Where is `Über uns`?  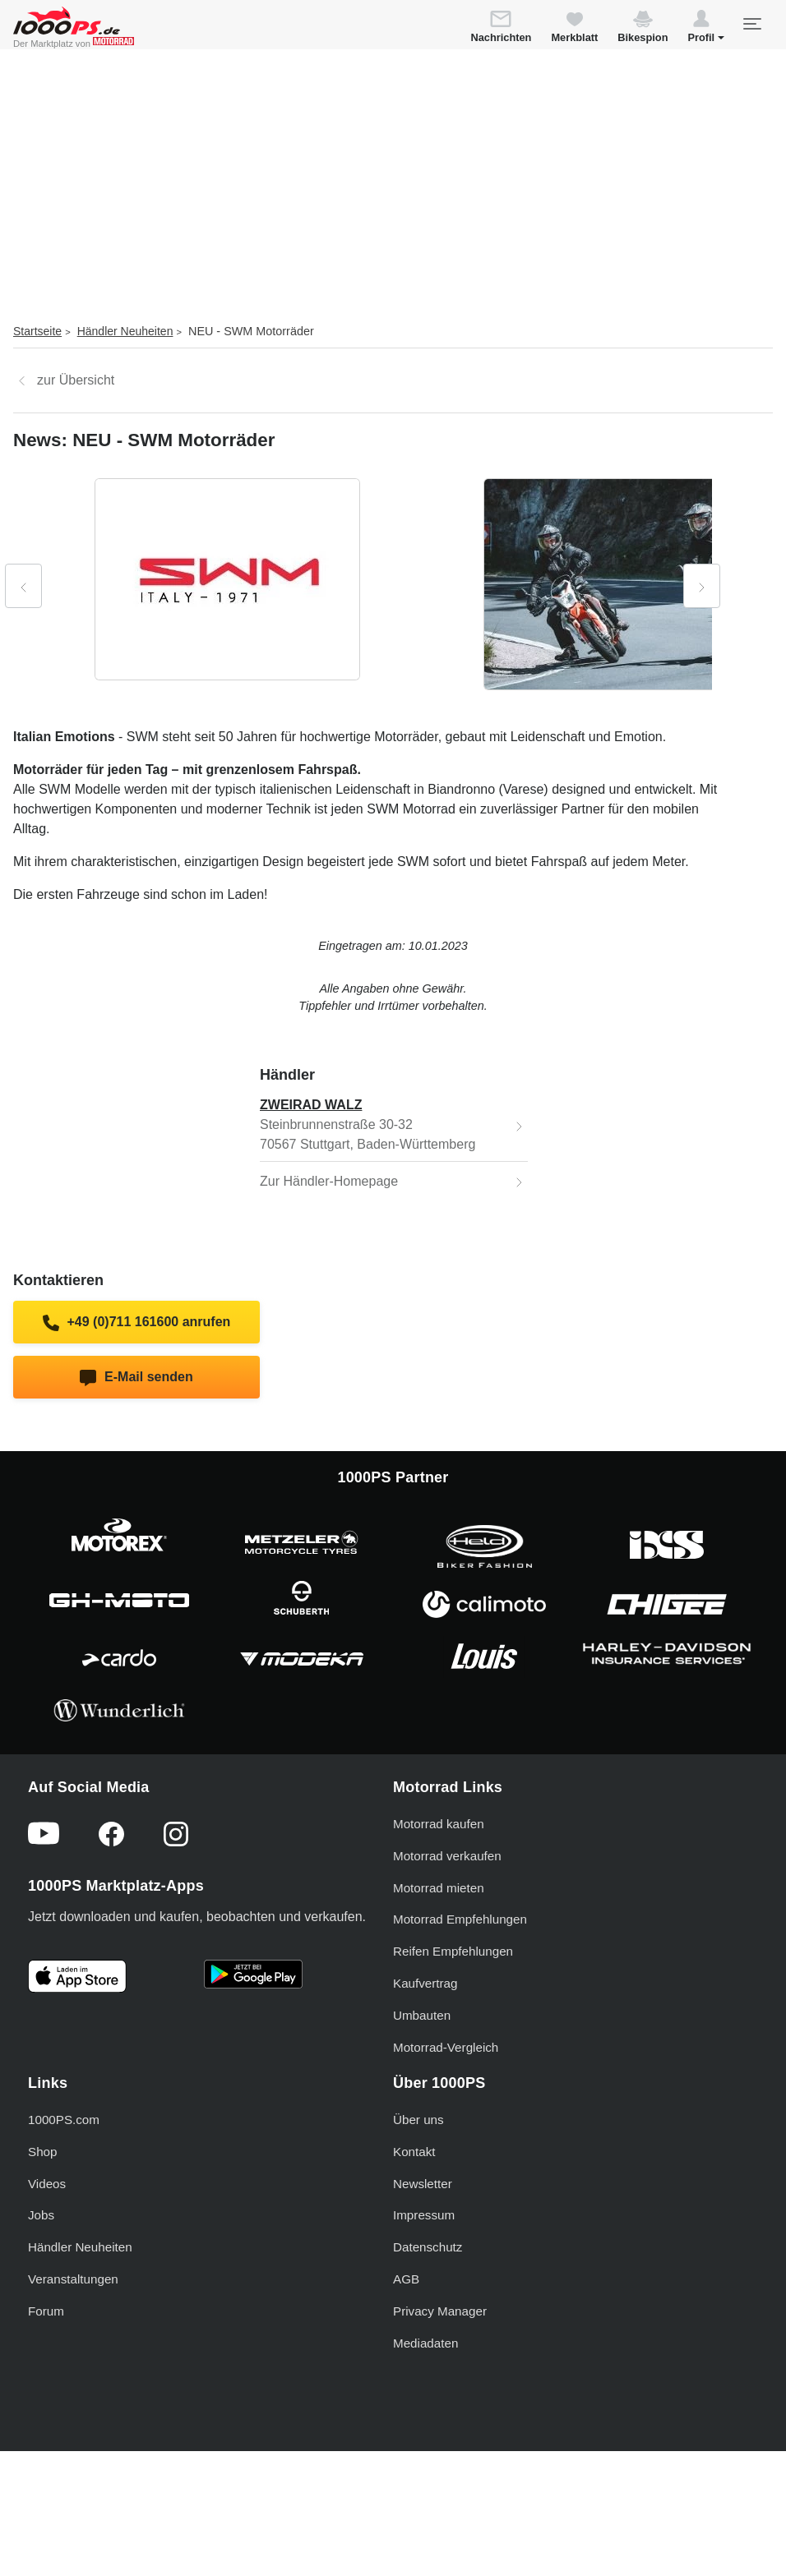
Über uns is located at coordinates (418, 2120).